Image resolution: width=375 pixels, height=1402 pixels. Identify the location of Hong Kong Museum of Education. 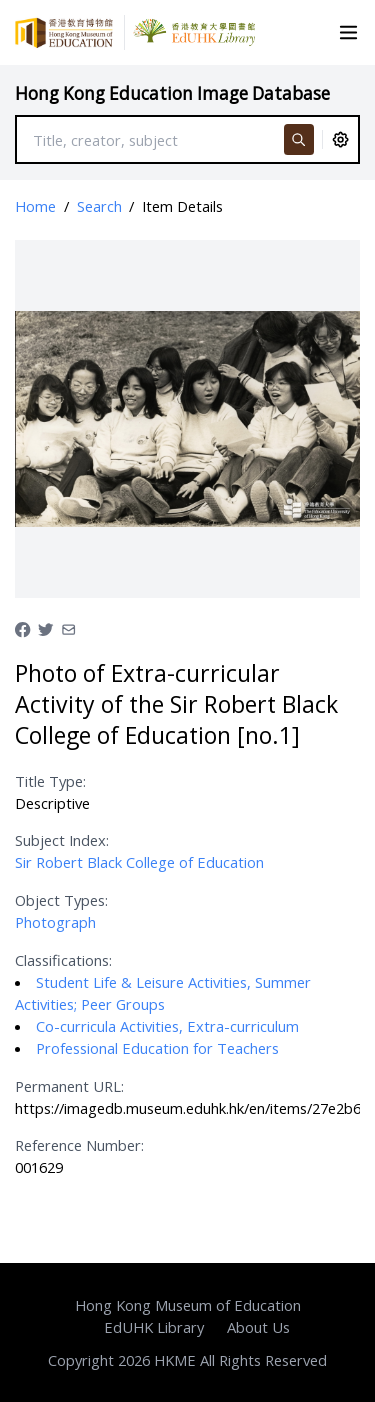
(188, 1305).